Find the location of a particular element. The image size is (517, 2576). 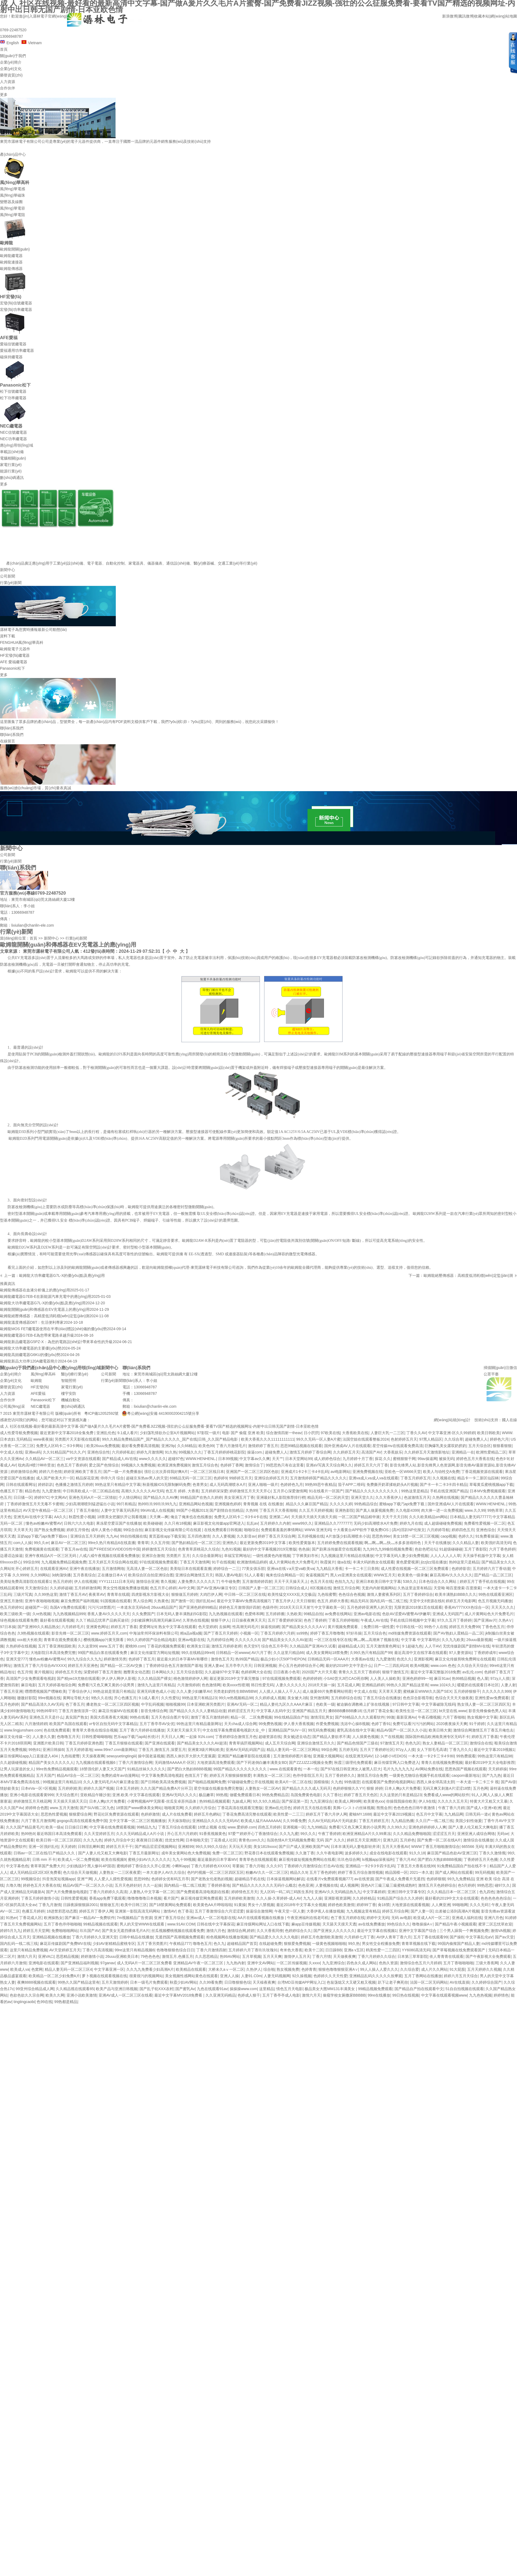

色婷成人狠干 is located at coordinates (248, 1995).